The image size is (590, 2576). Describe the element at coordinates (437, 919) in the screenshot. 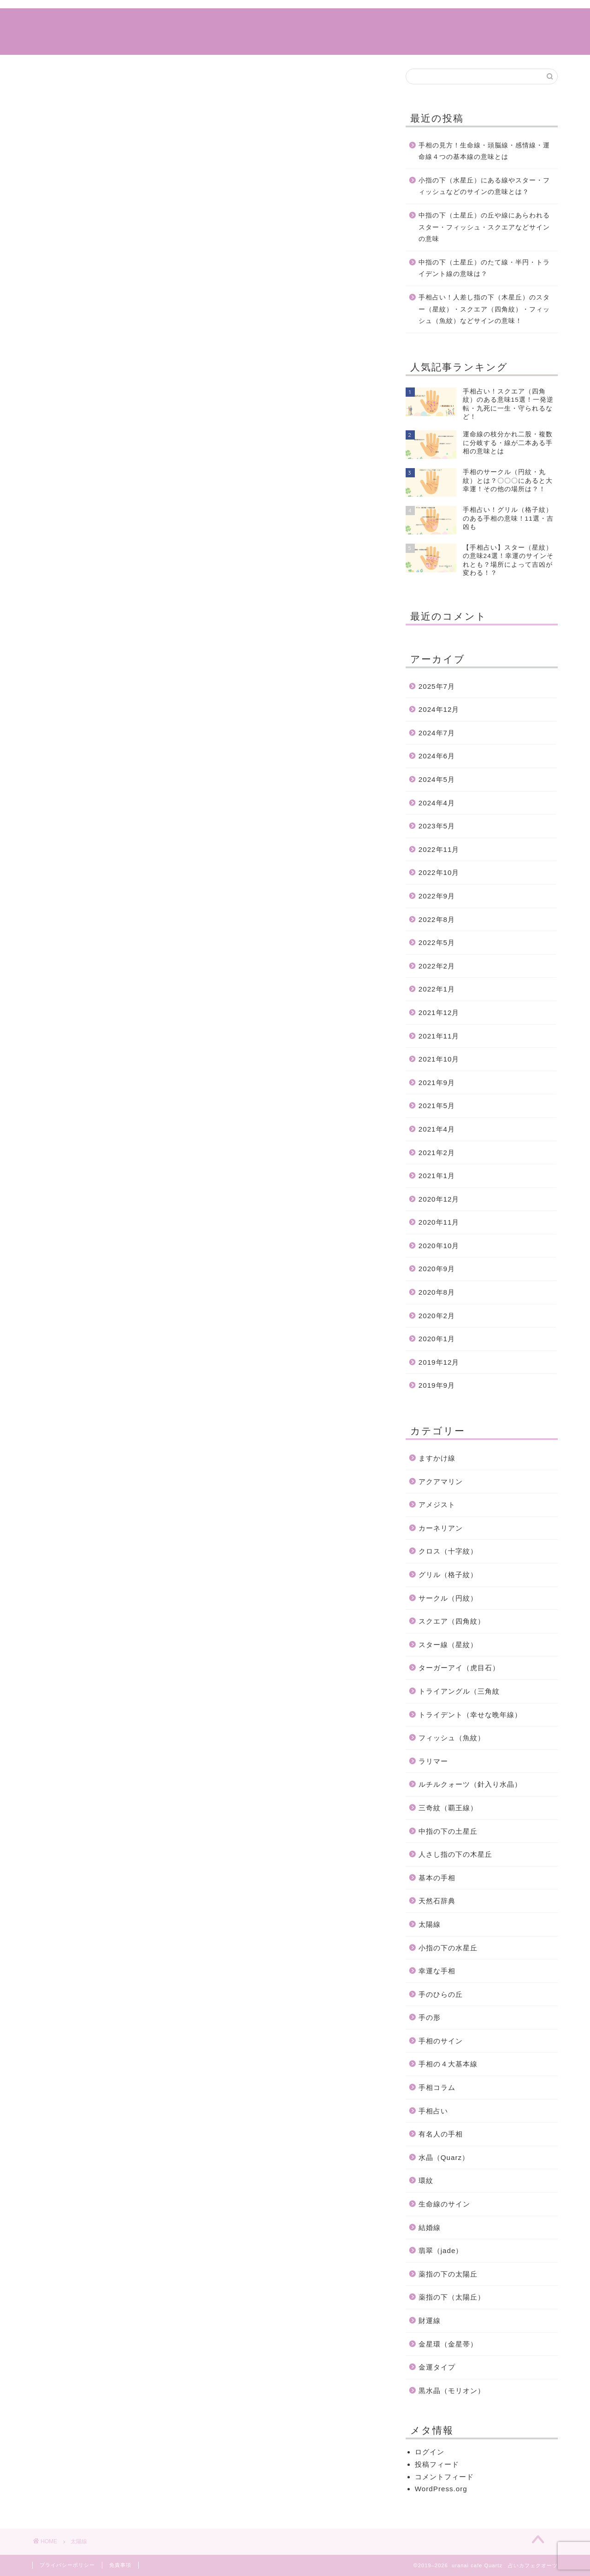

I see `2022年8月` at that location.